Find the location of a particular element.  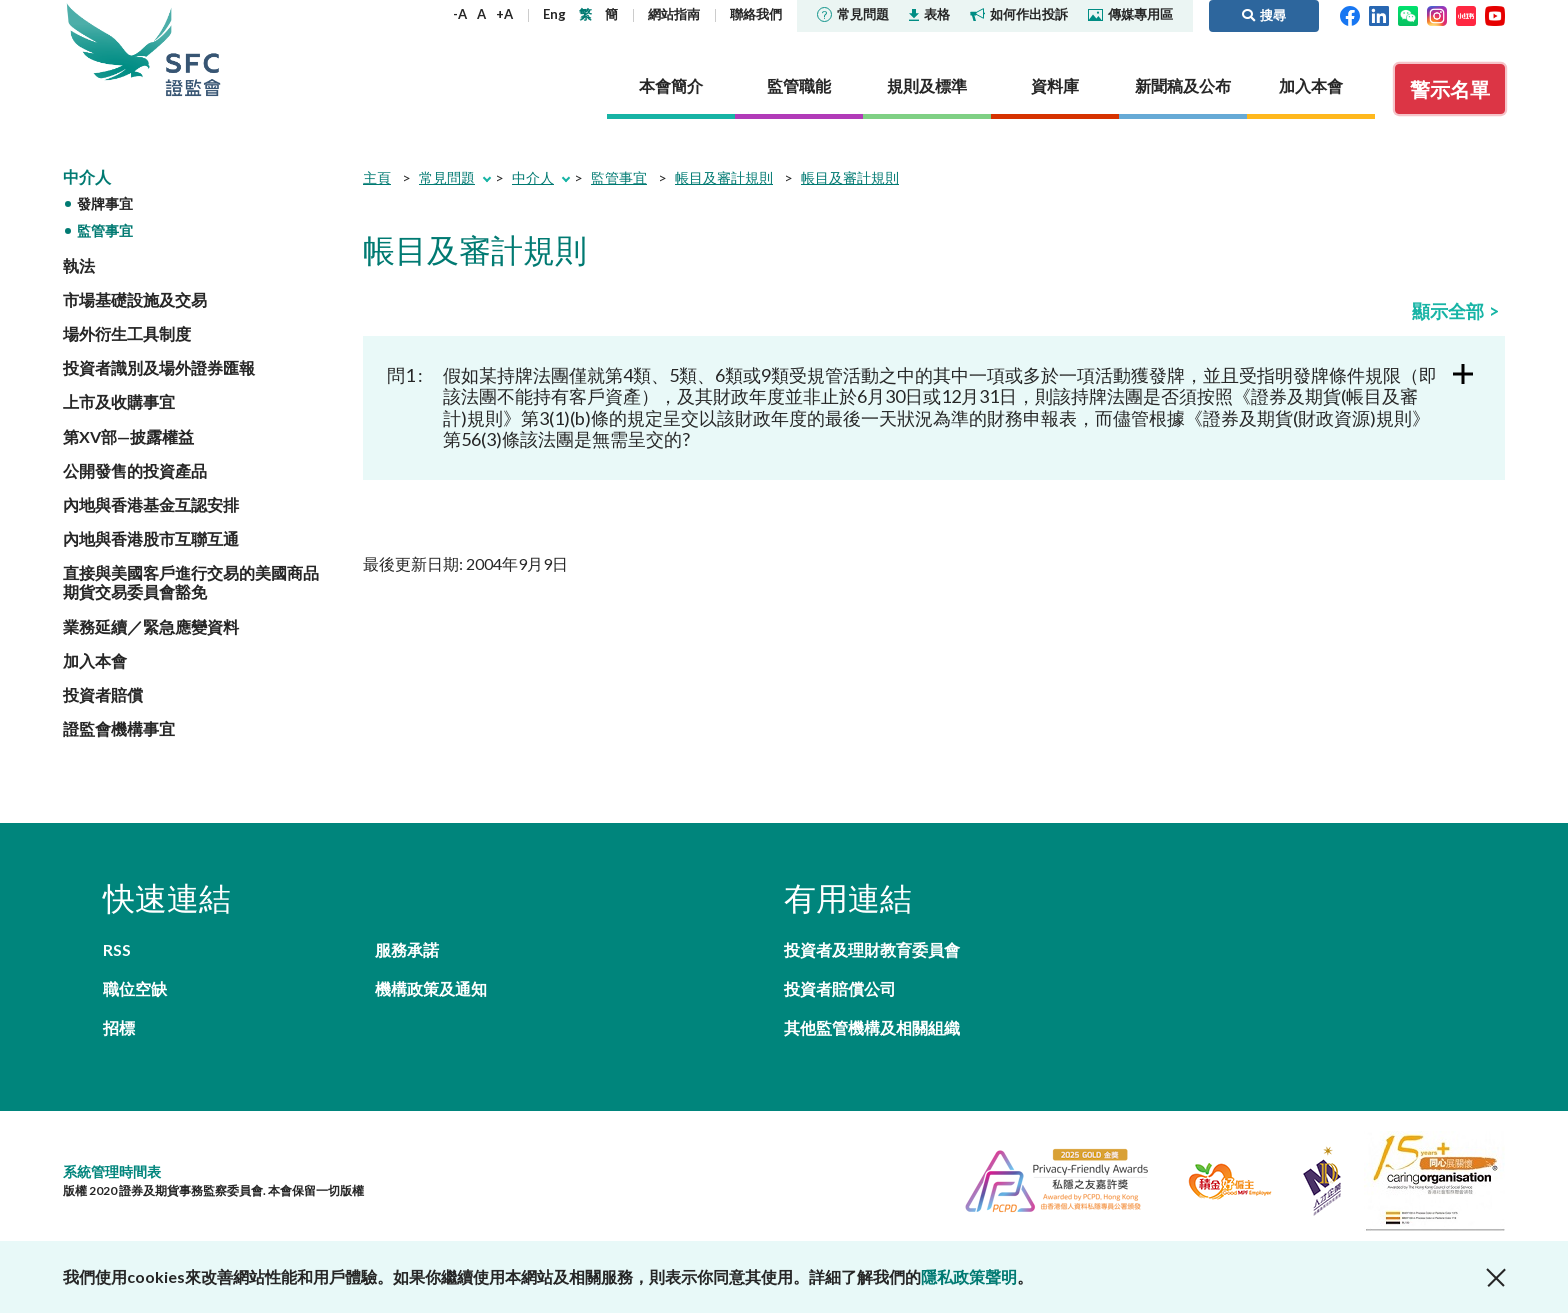

證監會機構事宜 is located at coordinates (119, 728).